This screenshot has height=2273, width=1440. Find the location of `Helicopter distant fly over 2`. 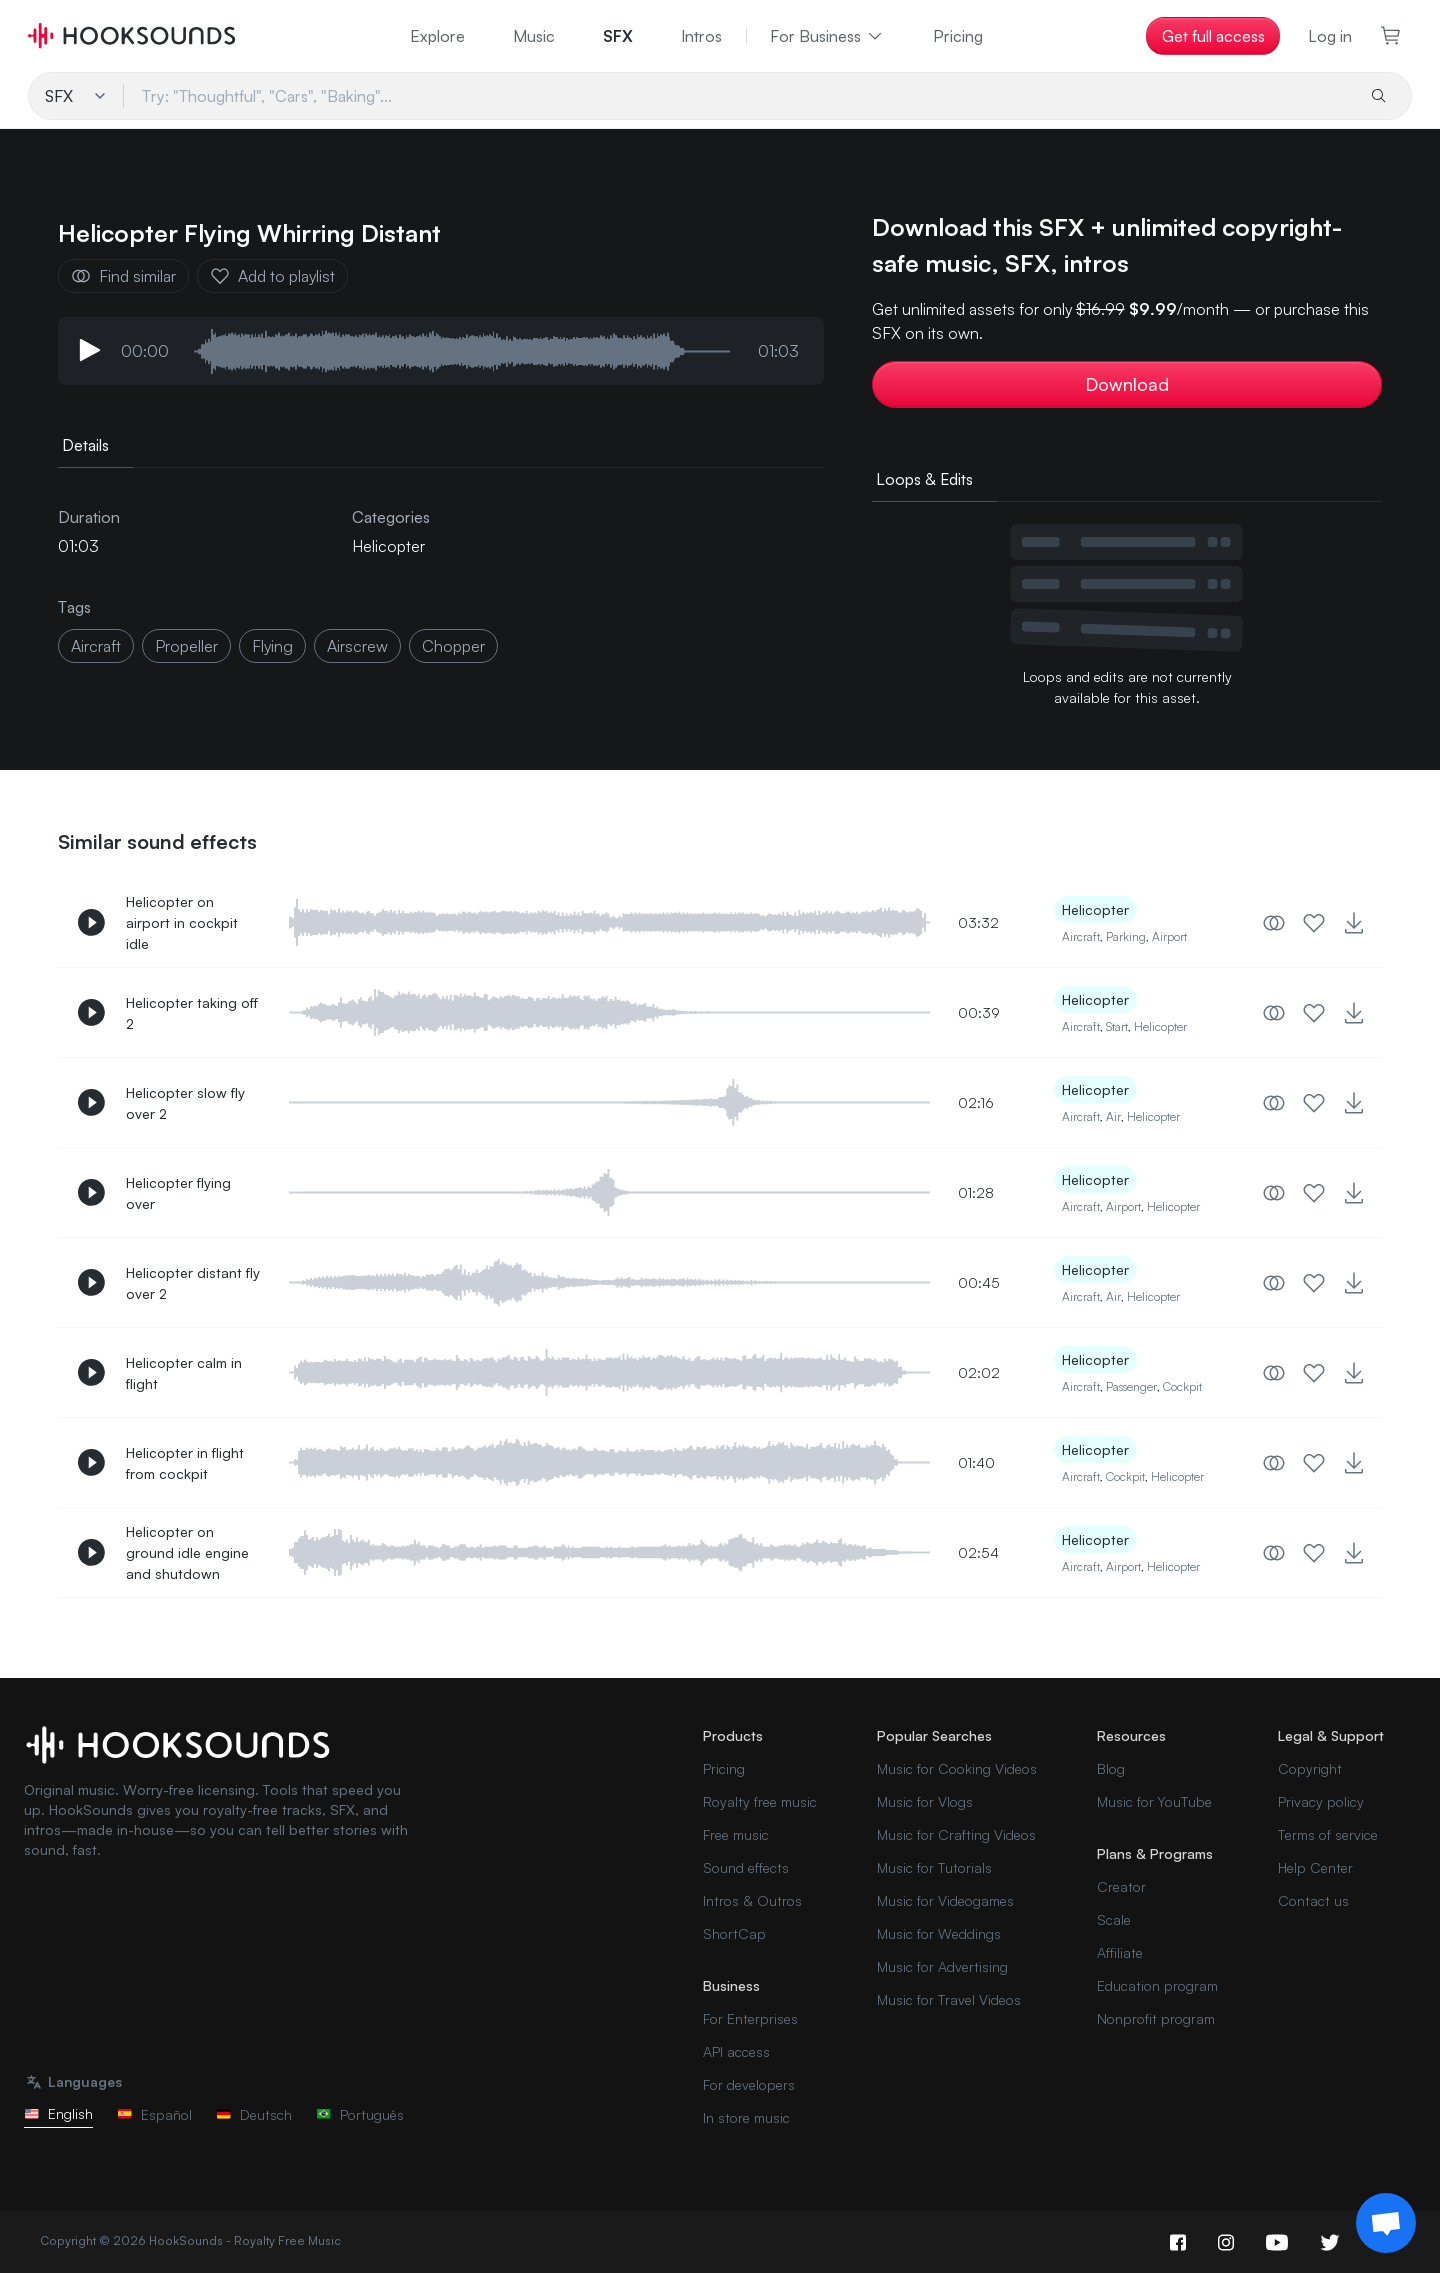

Helicopter distant fly over 2 is located at coordinates (193, 1283).